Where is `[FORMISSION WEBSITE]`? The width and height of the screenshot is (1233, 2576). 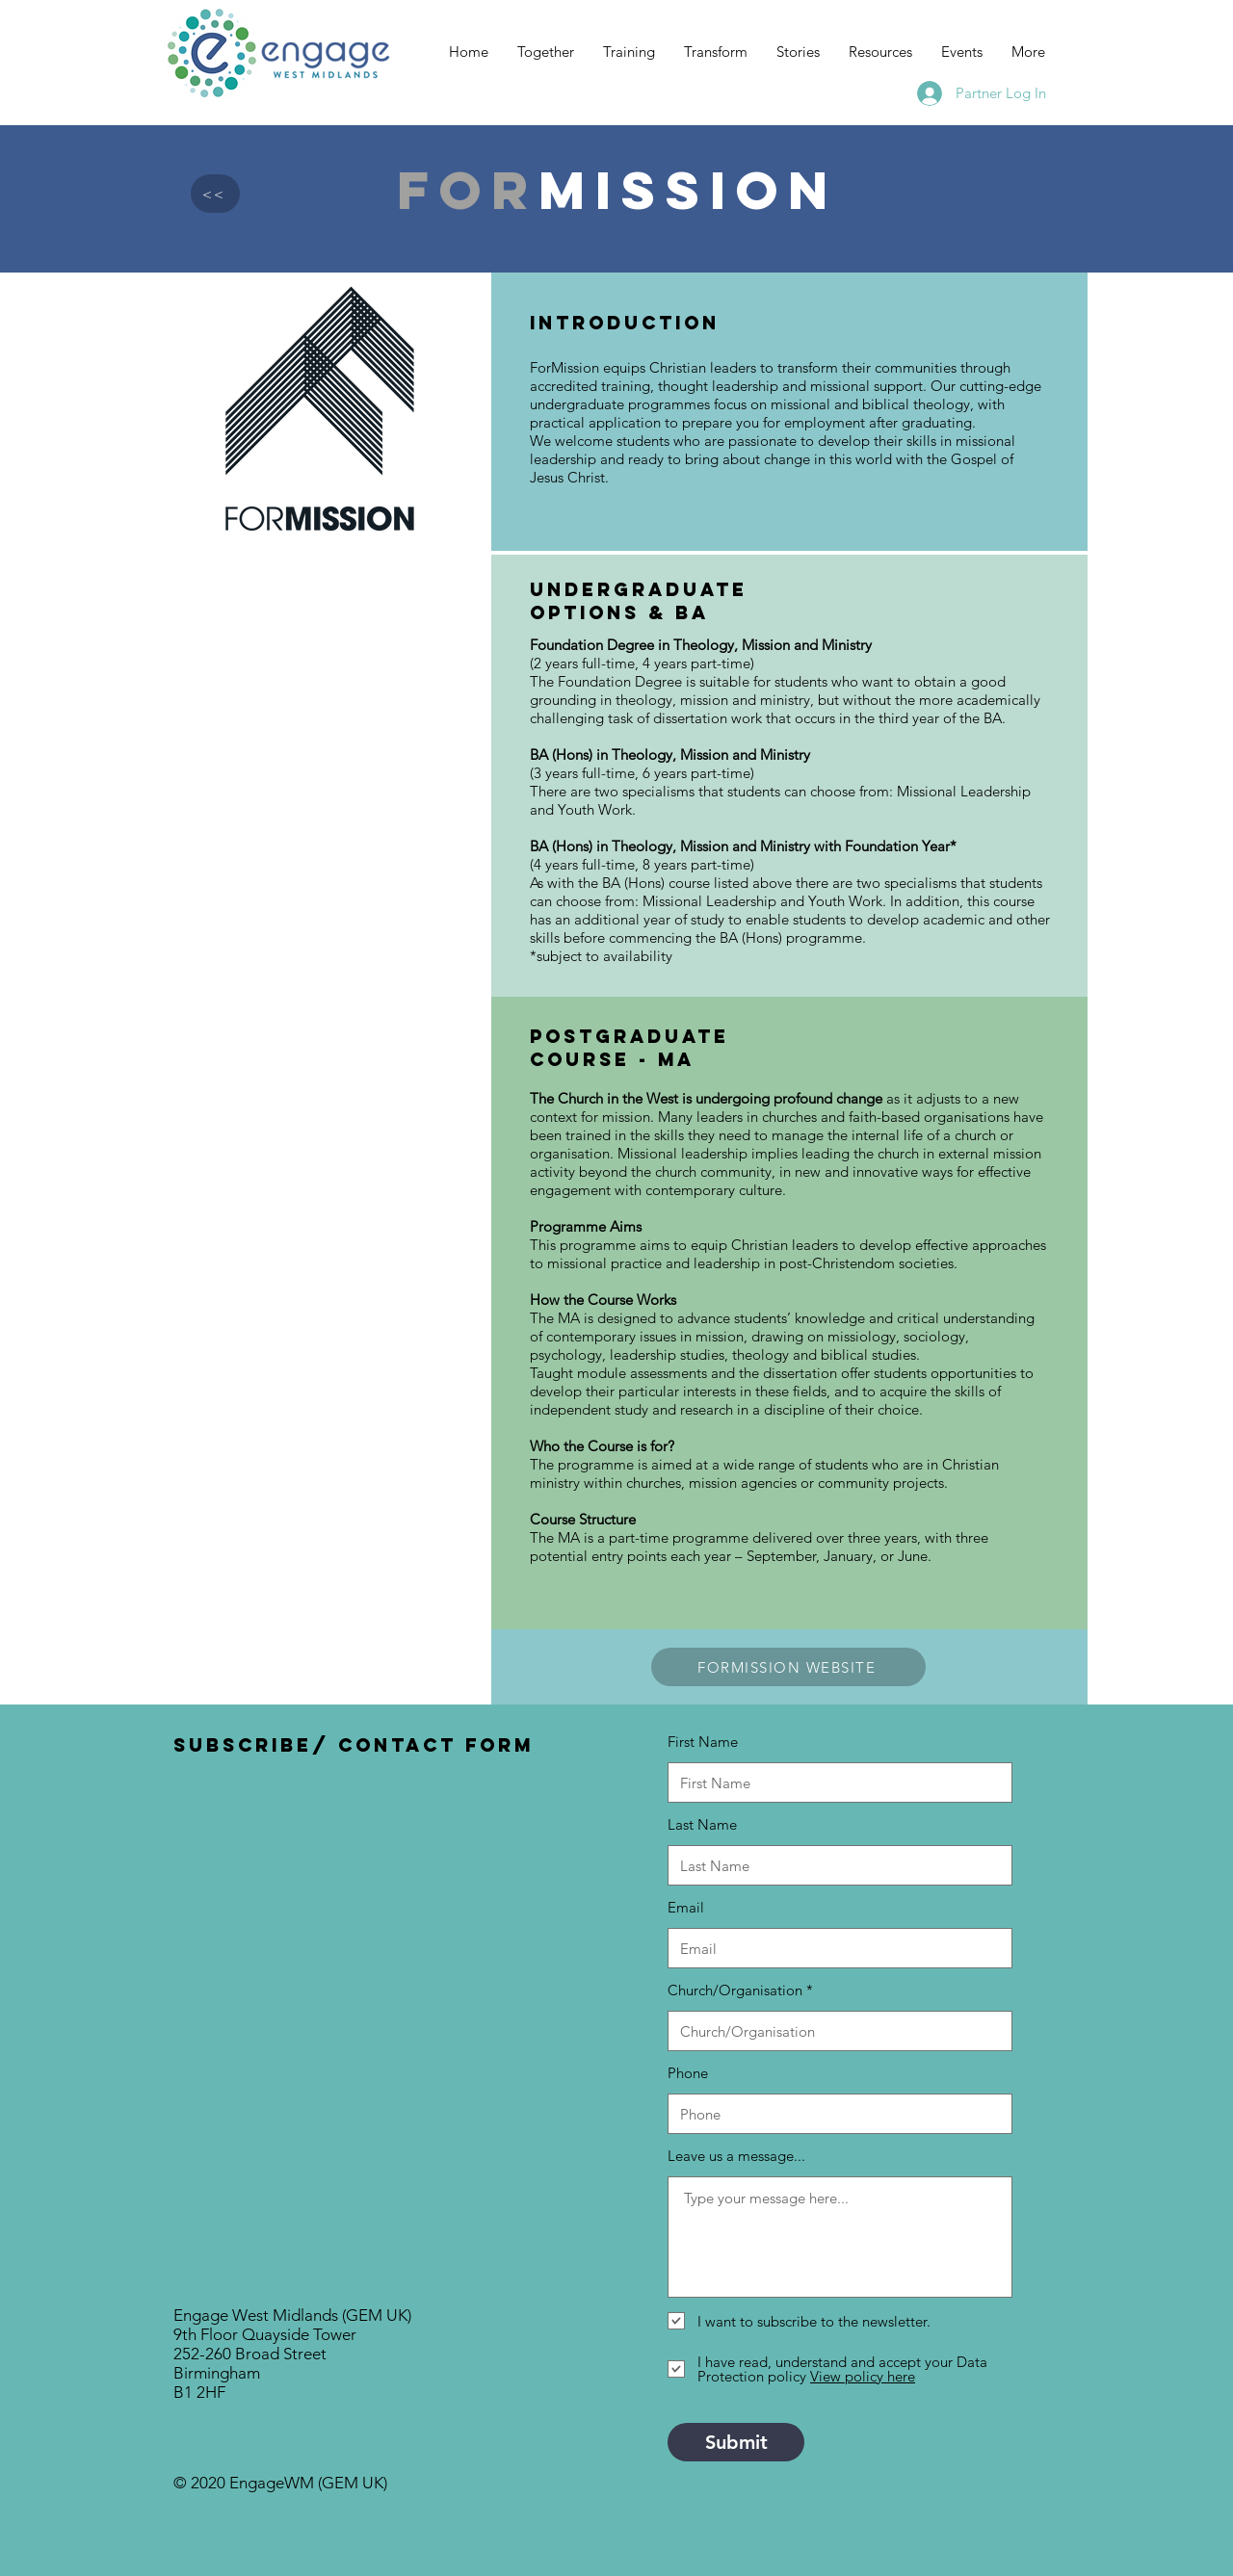 [FORMISSION WEBSITE] is located at coordinates (788, 1667).